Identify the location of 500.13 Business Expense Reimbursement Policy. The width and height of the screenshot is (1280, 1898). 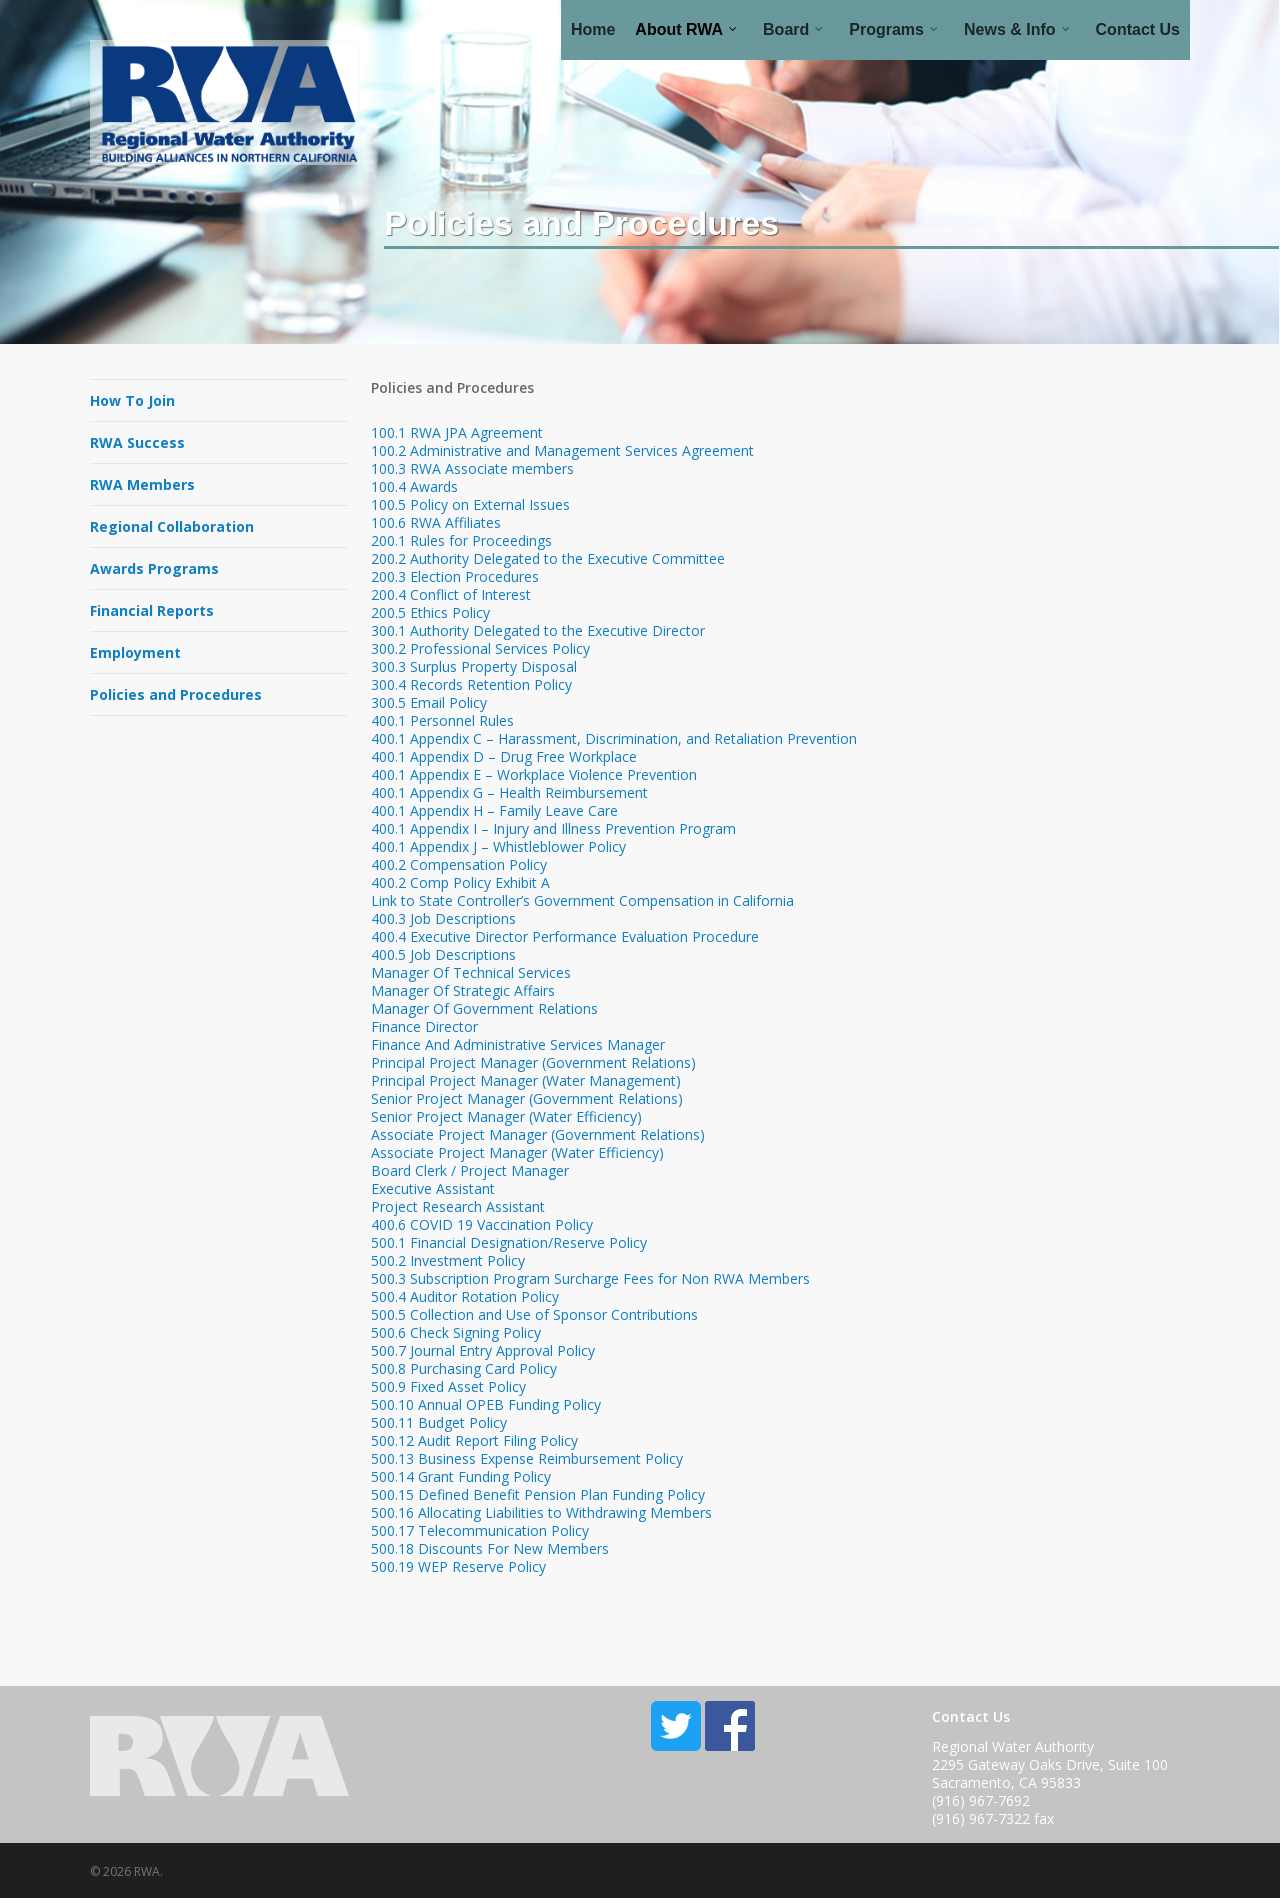
(527, 1458).